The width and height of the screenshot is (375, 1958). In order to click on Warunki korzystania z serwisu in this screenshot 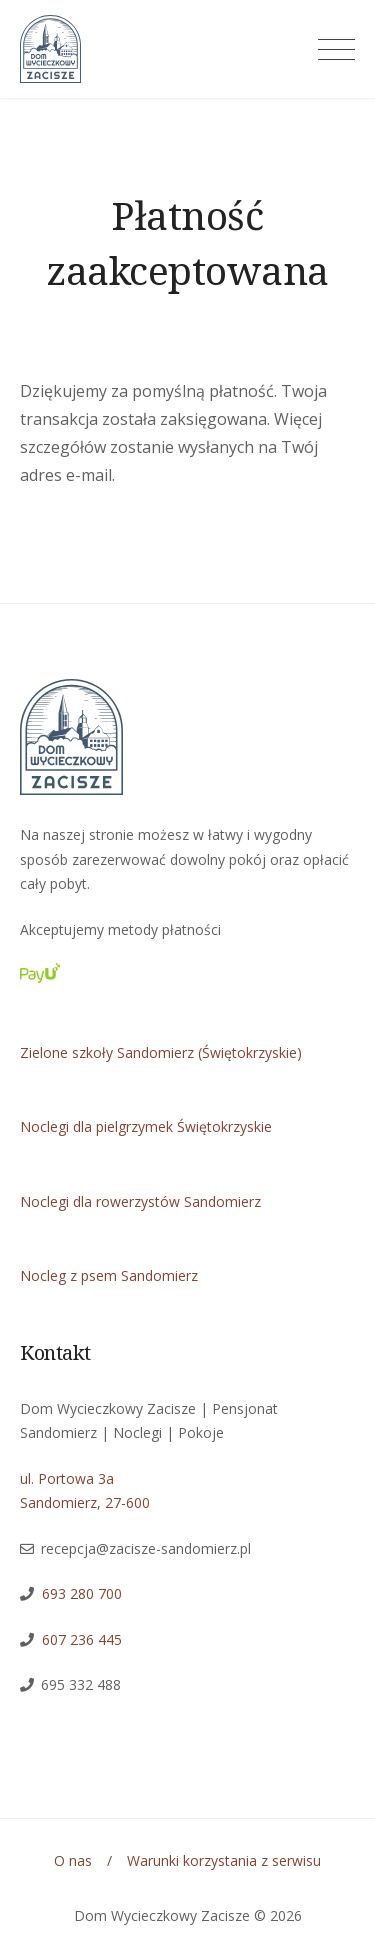, I will do `click(224, 1860)`.